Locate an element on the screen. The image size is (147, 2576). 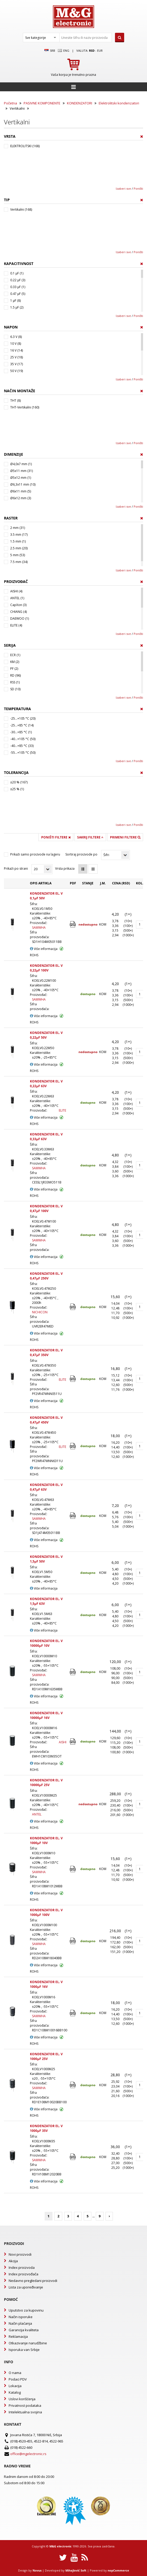
Novus is located at coordinates (37, 2570).